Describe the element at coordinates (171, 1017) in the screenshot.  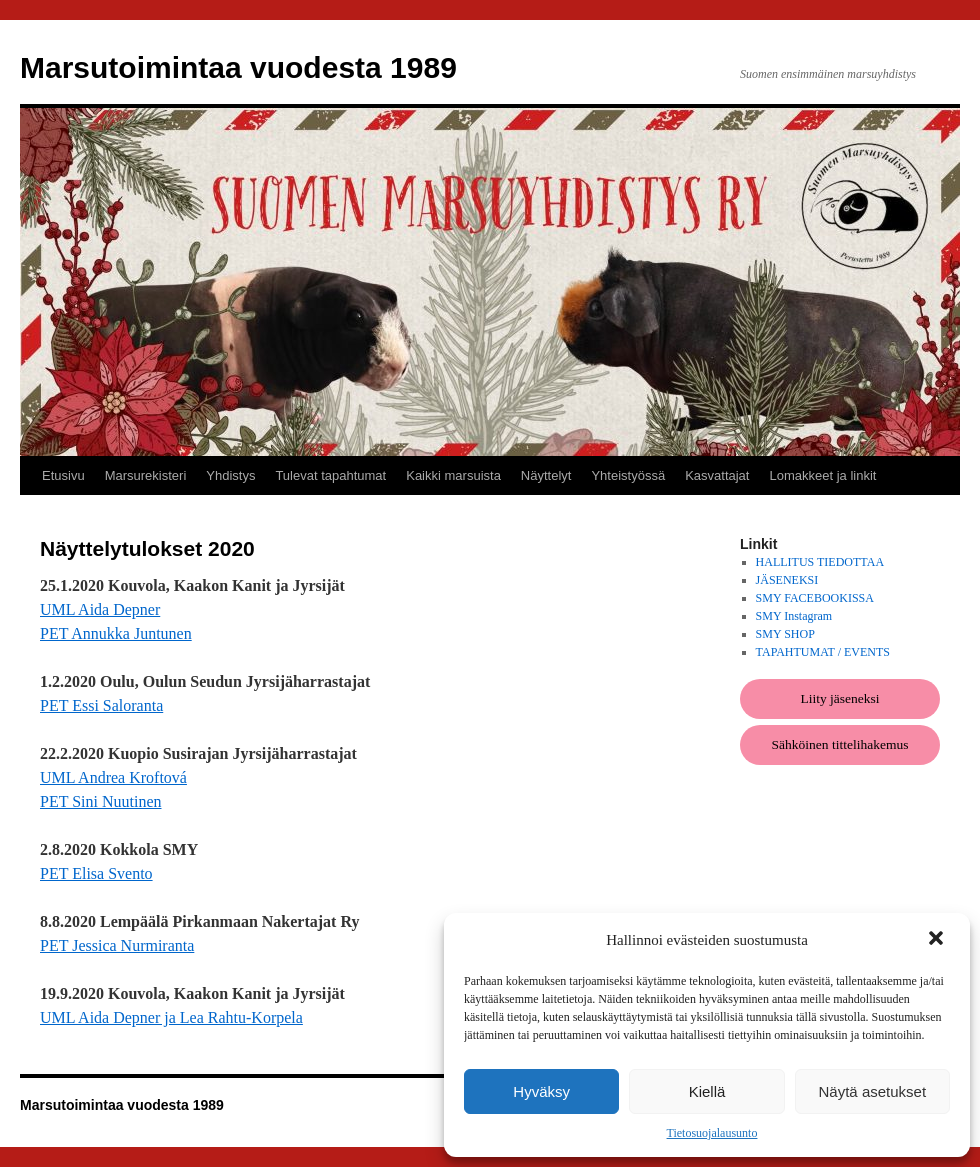
I see `UML Aida Depner ja Lea Rahtu-Korpela [UML Aida Depner ja Lea Rahtu-Korpela (avautuu uudessa välilehdessä)]` at that location.